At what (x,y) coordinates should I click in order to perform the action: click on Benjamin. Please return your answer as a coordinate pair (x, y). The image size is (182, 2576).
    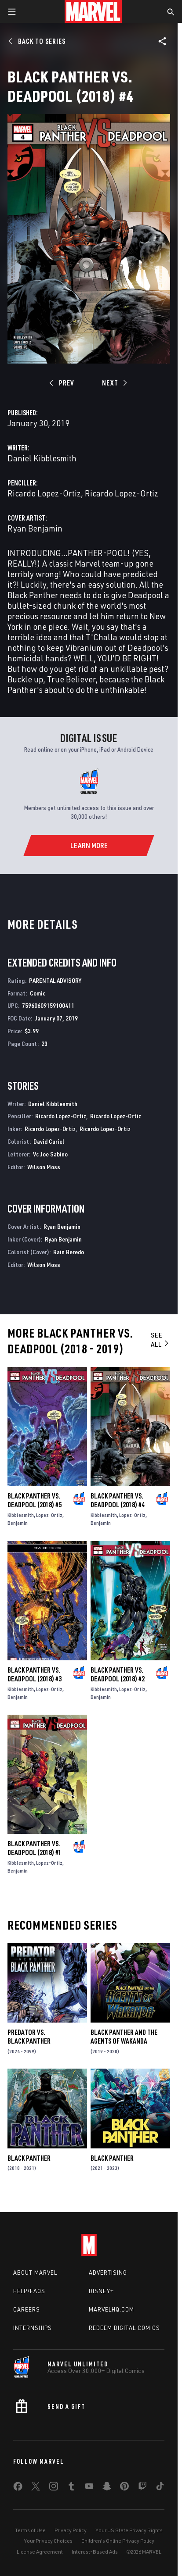
    Looking at the image, I should click on (17, 1523).